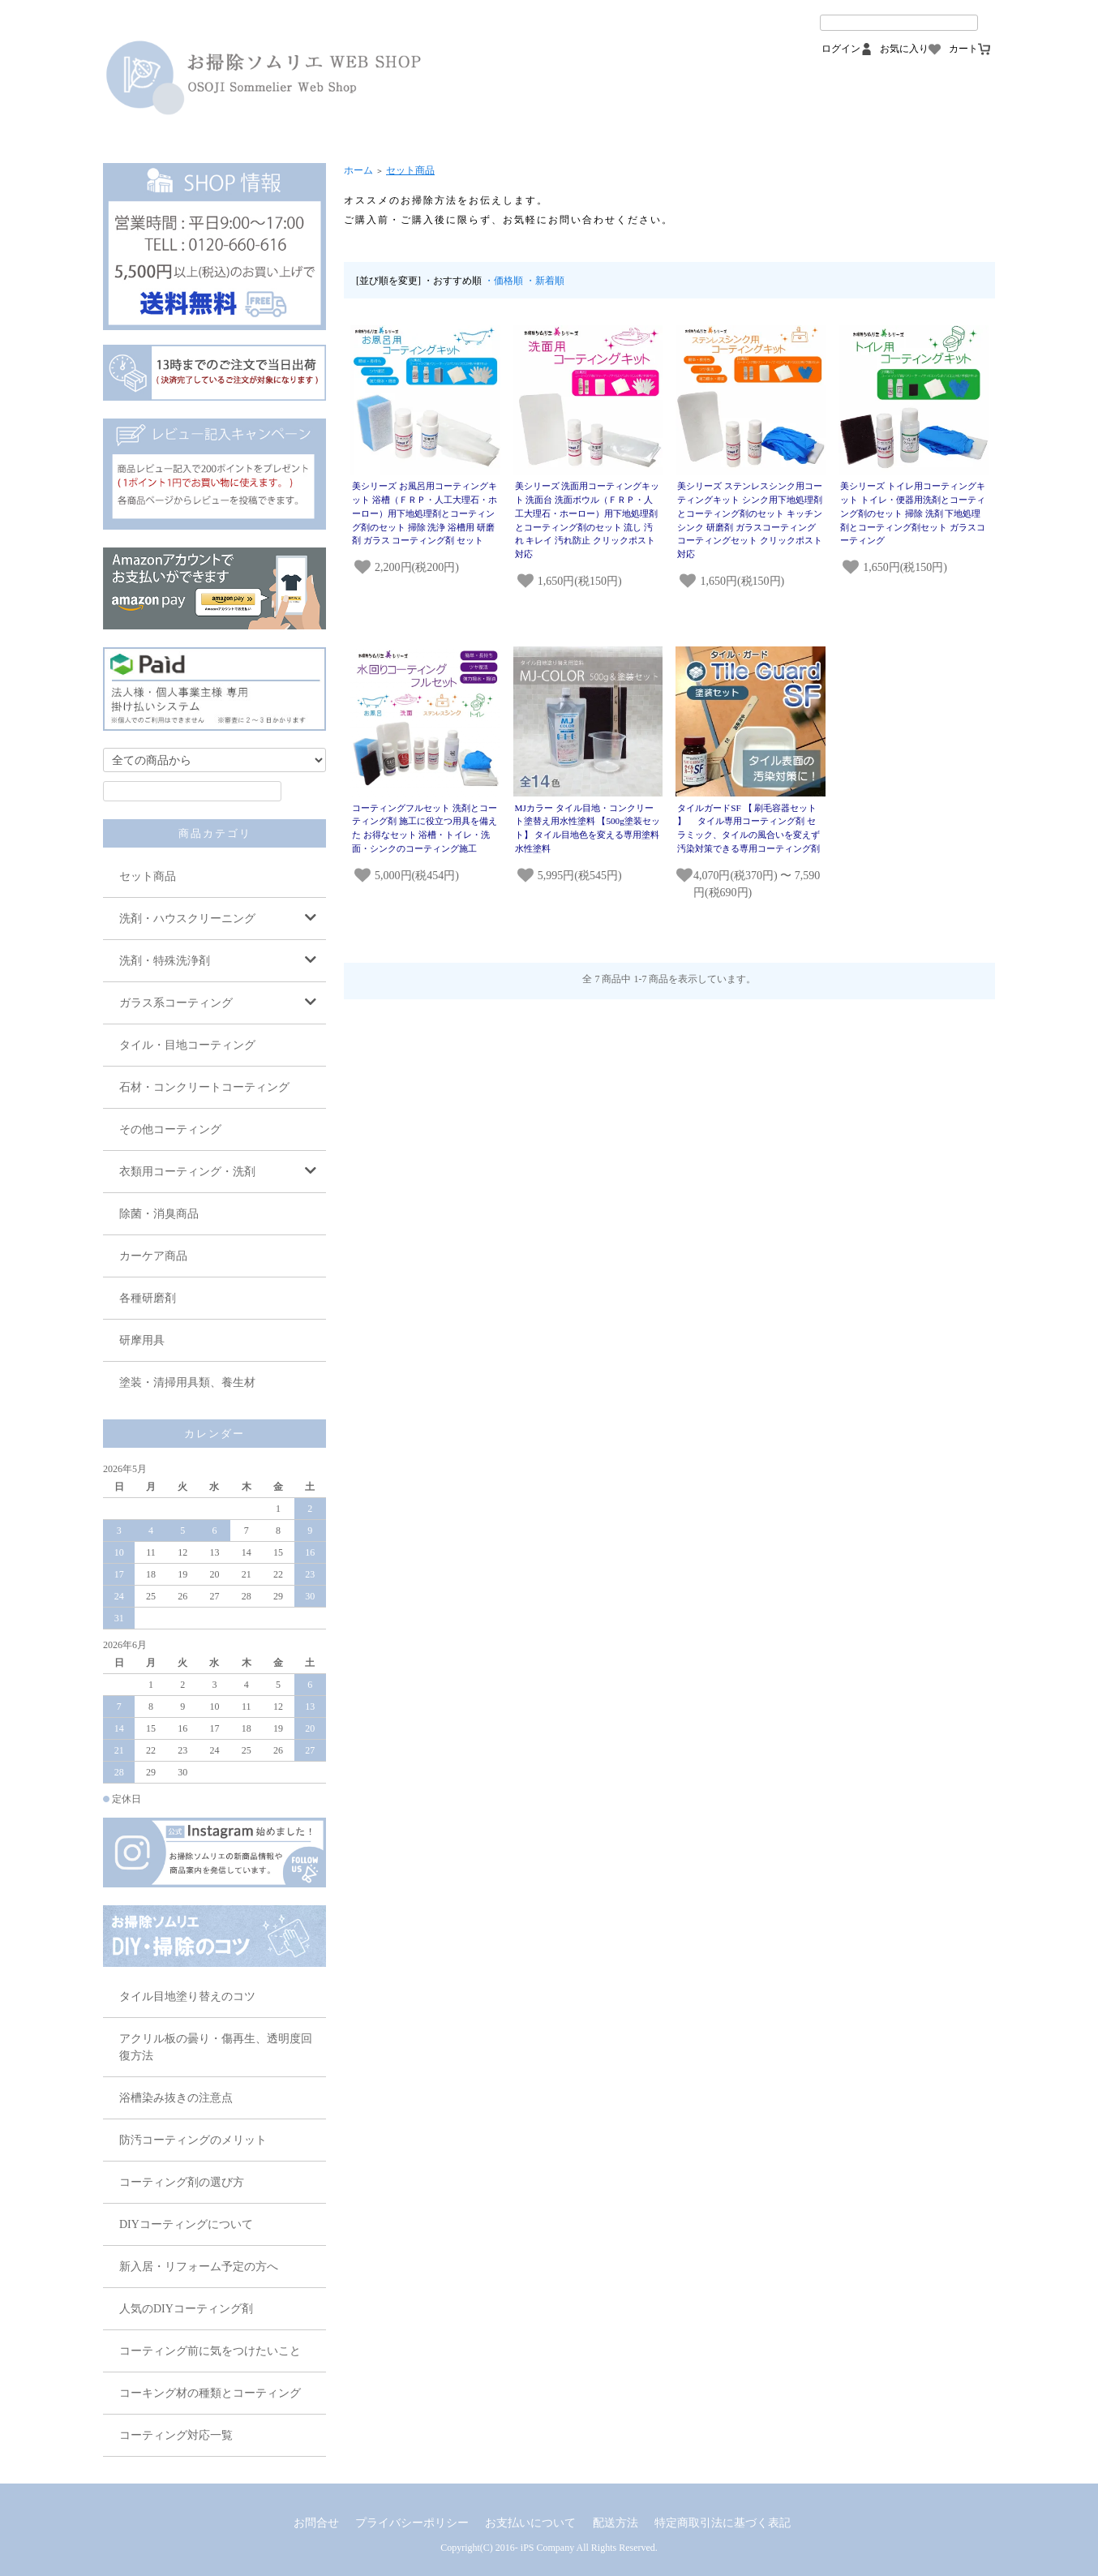 The width and height of the screenshot is (1098, 2576). What do you see at coordinates (147, 876) in the screenshot?
I see `セット商品` at bounding box center [147, 876].